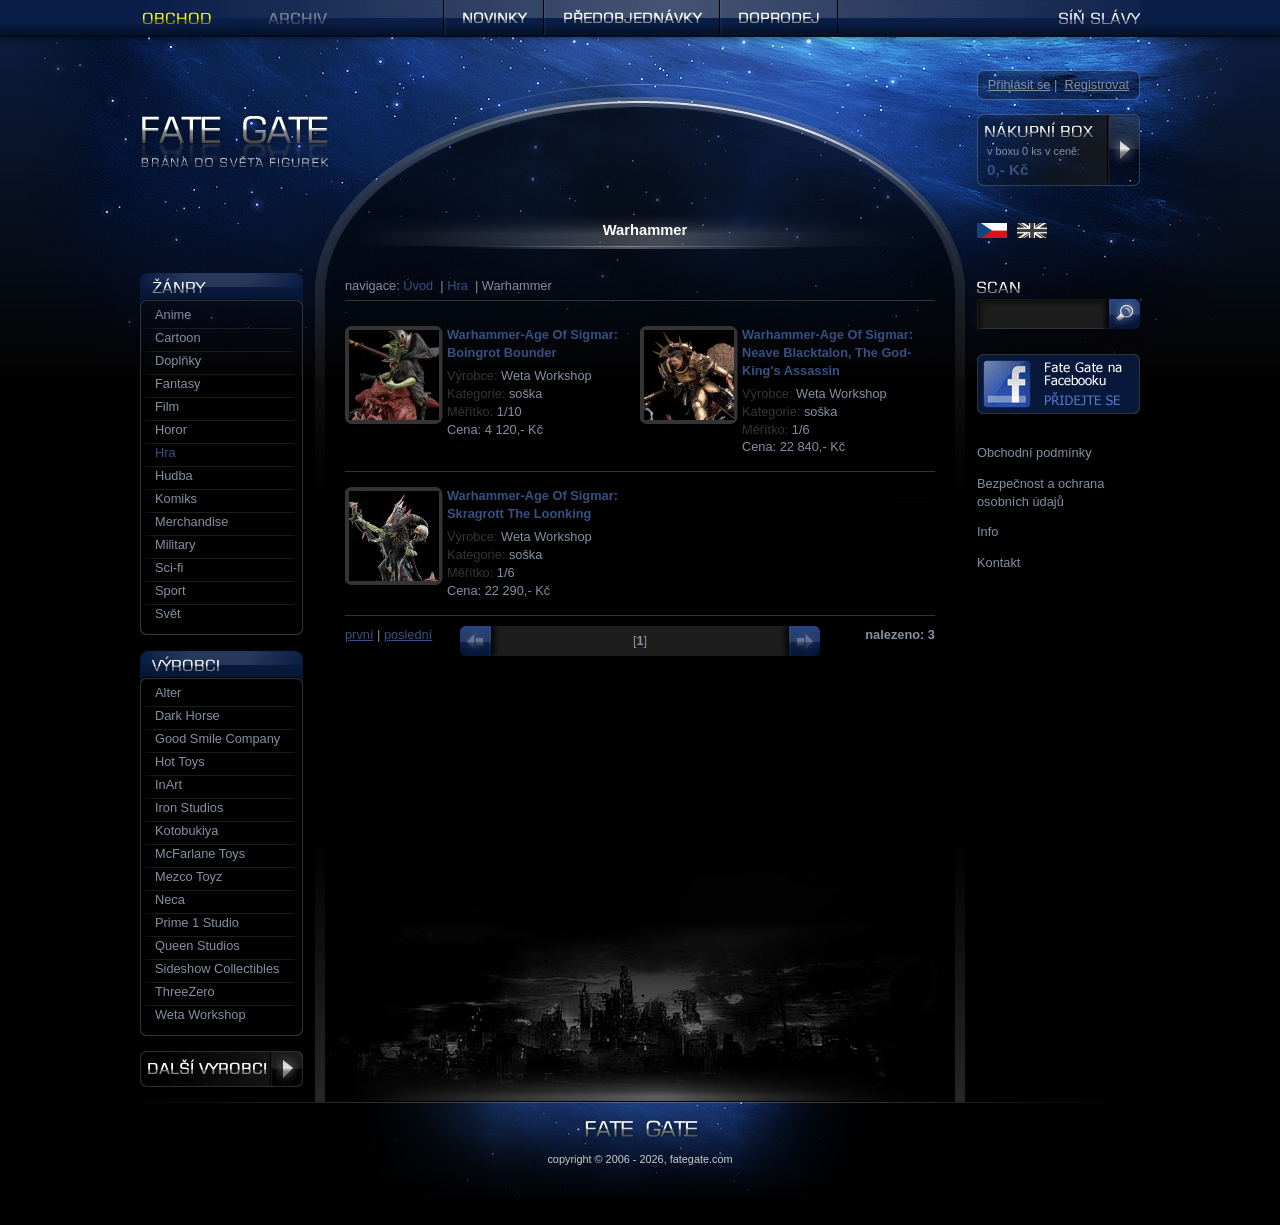  What do you see at coordinates (178, 383) in the screenshot?
I see `Fantasy` at bounding box center [178, 383].